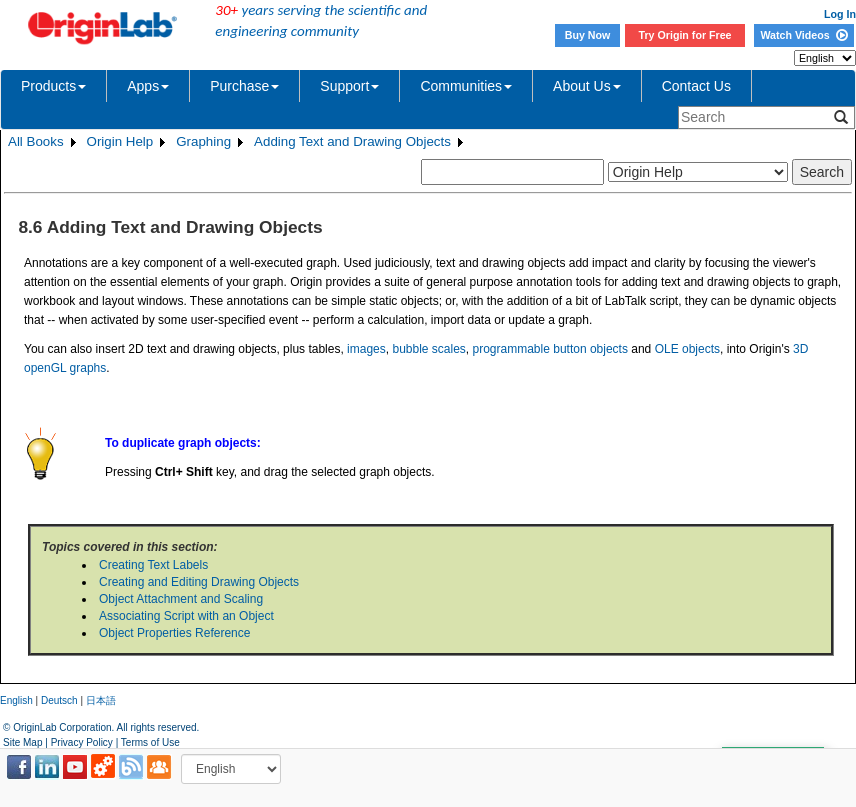  I want to click on Try Origin for Free, so click(685, 35).